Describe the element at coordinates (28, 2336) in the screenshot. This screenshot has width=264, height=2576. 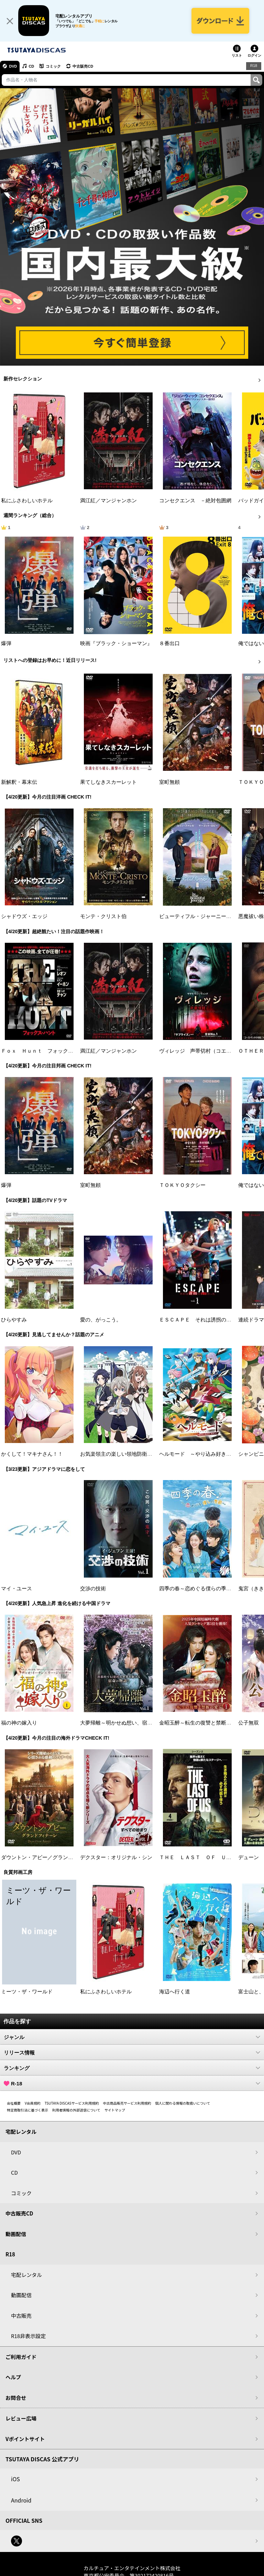
I see `R18非表示設定` at that location.